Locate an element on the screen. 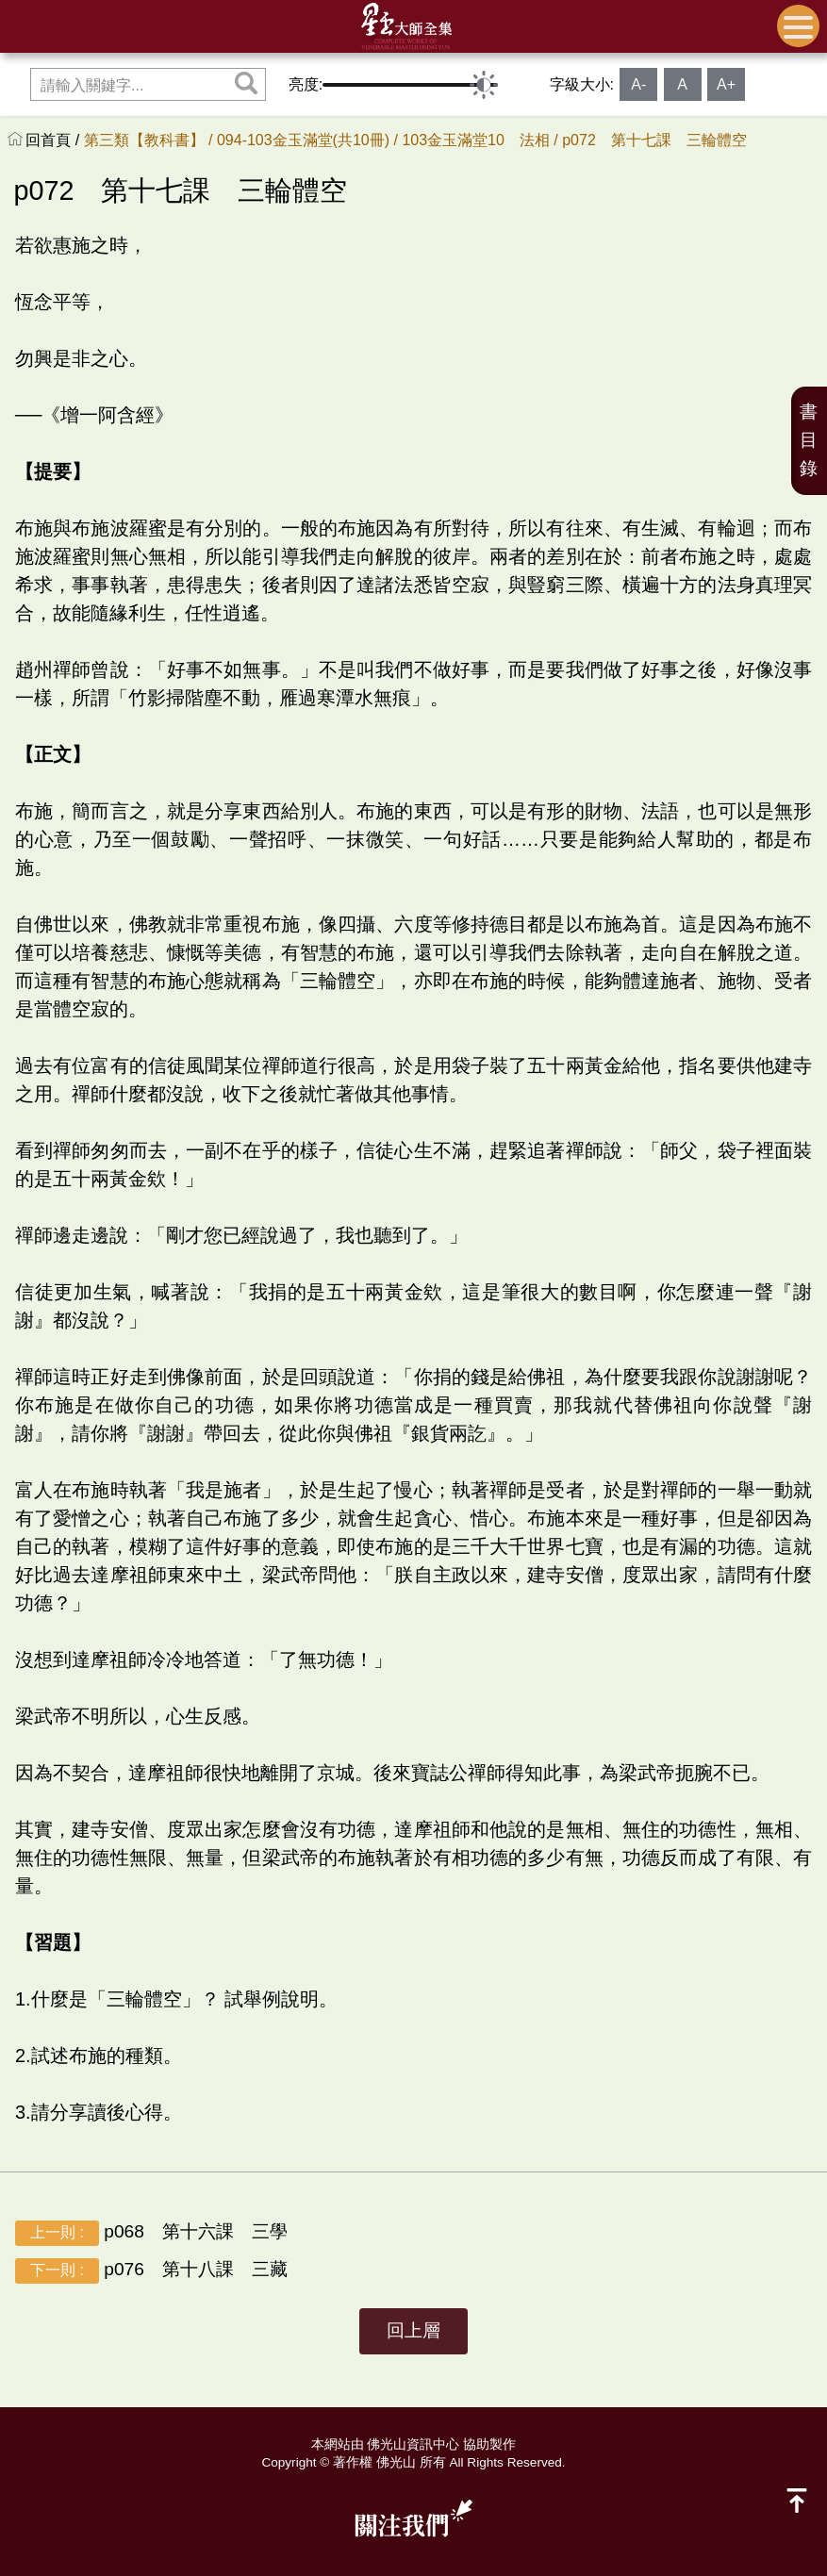 The image size is (827, 2576). 書目錄 is located at coordinates (809, 440).